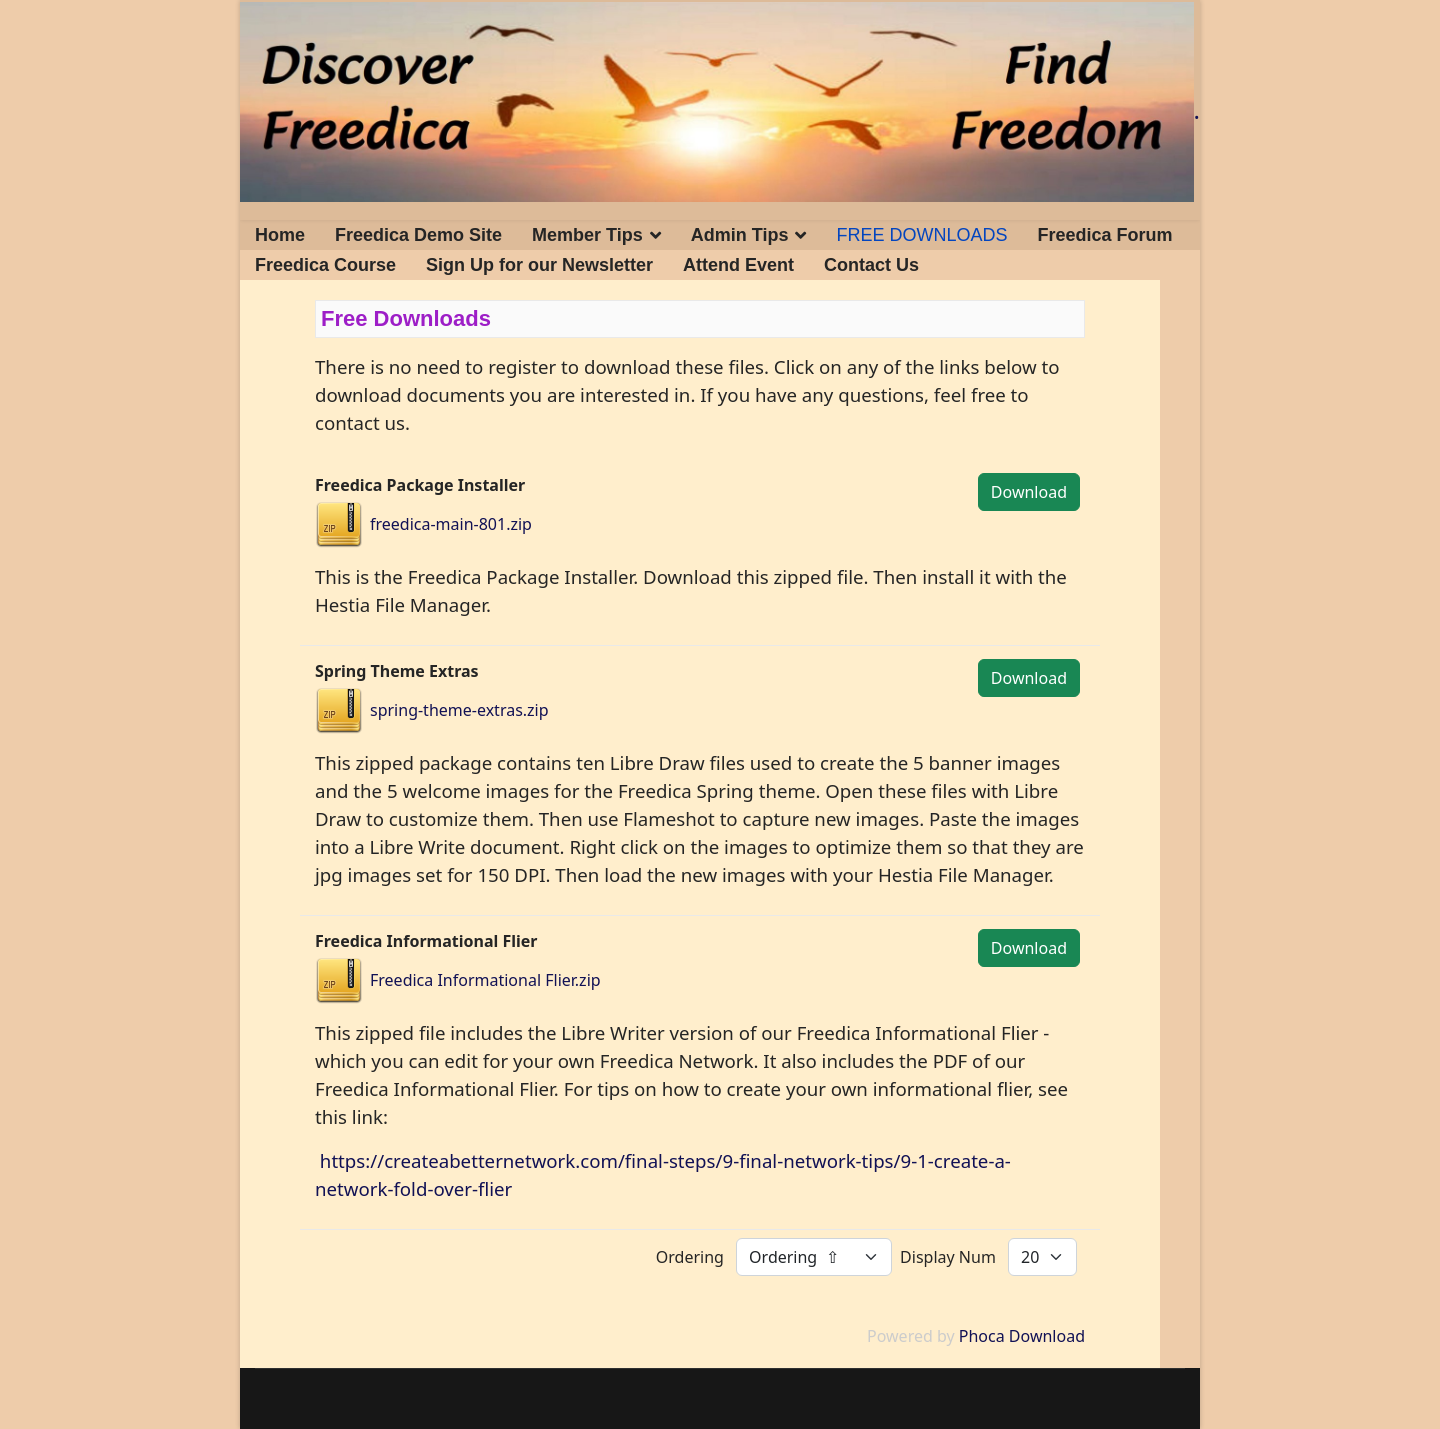 The height and width of the screenshot is (1429, 1440). I want to click on Admin Tips, so click(740, 235).